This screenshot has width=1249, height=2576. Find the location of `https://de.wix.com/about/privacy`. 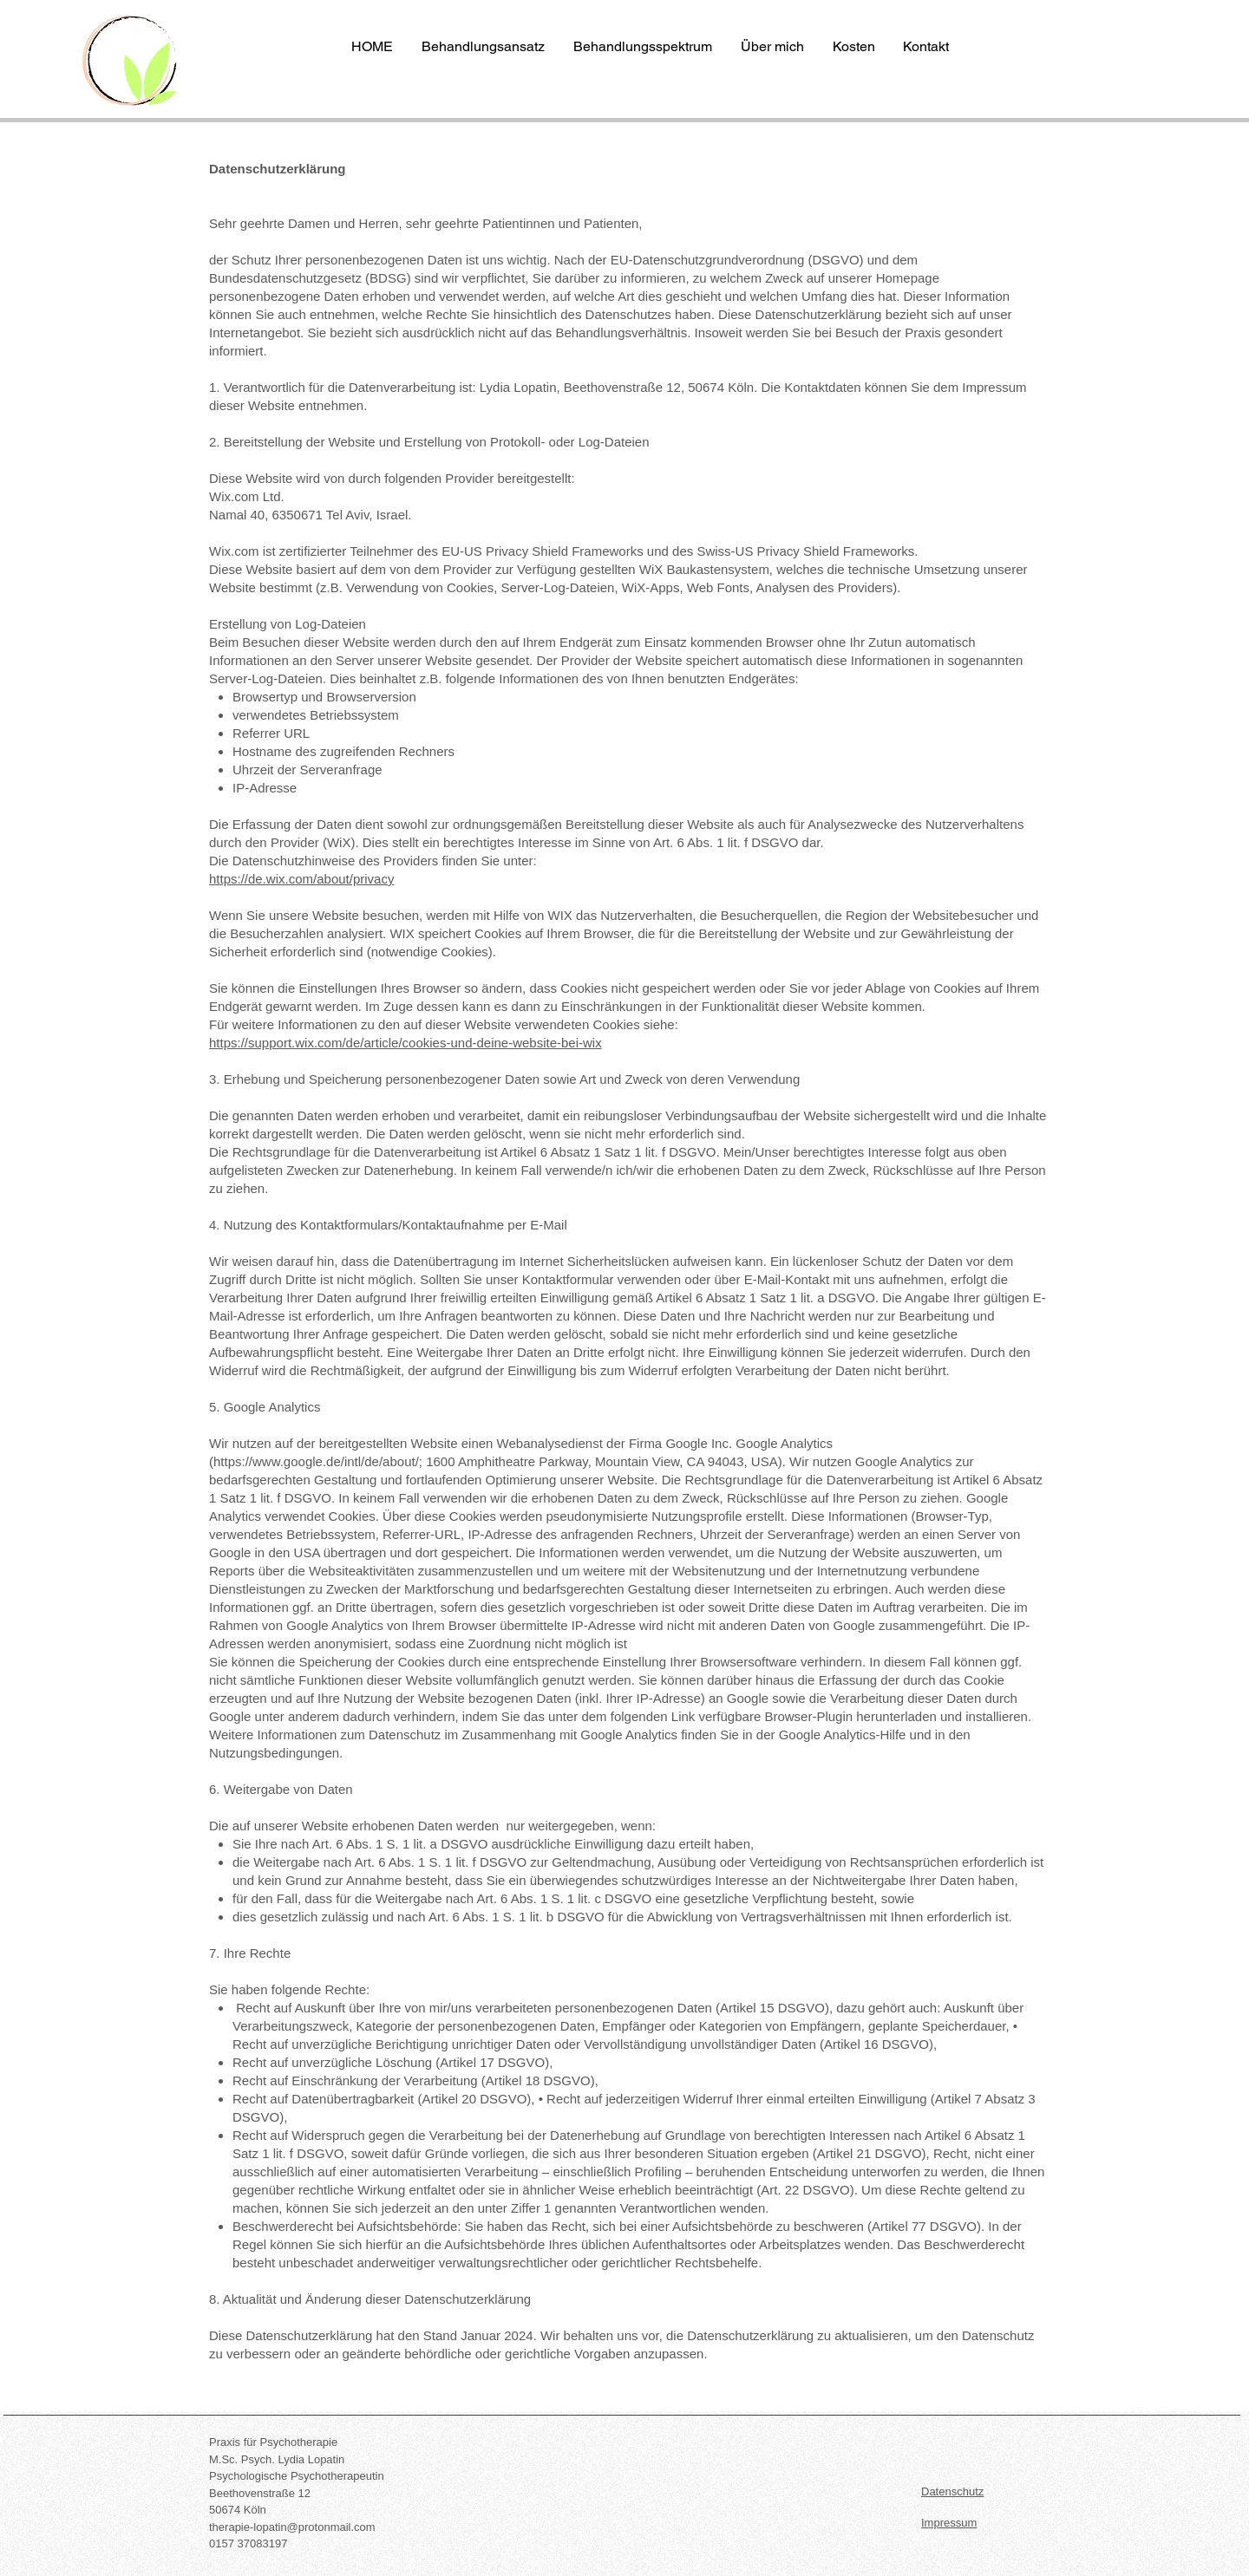

https://de.wix.com/about/privacy is located at coordinates (301, 878).